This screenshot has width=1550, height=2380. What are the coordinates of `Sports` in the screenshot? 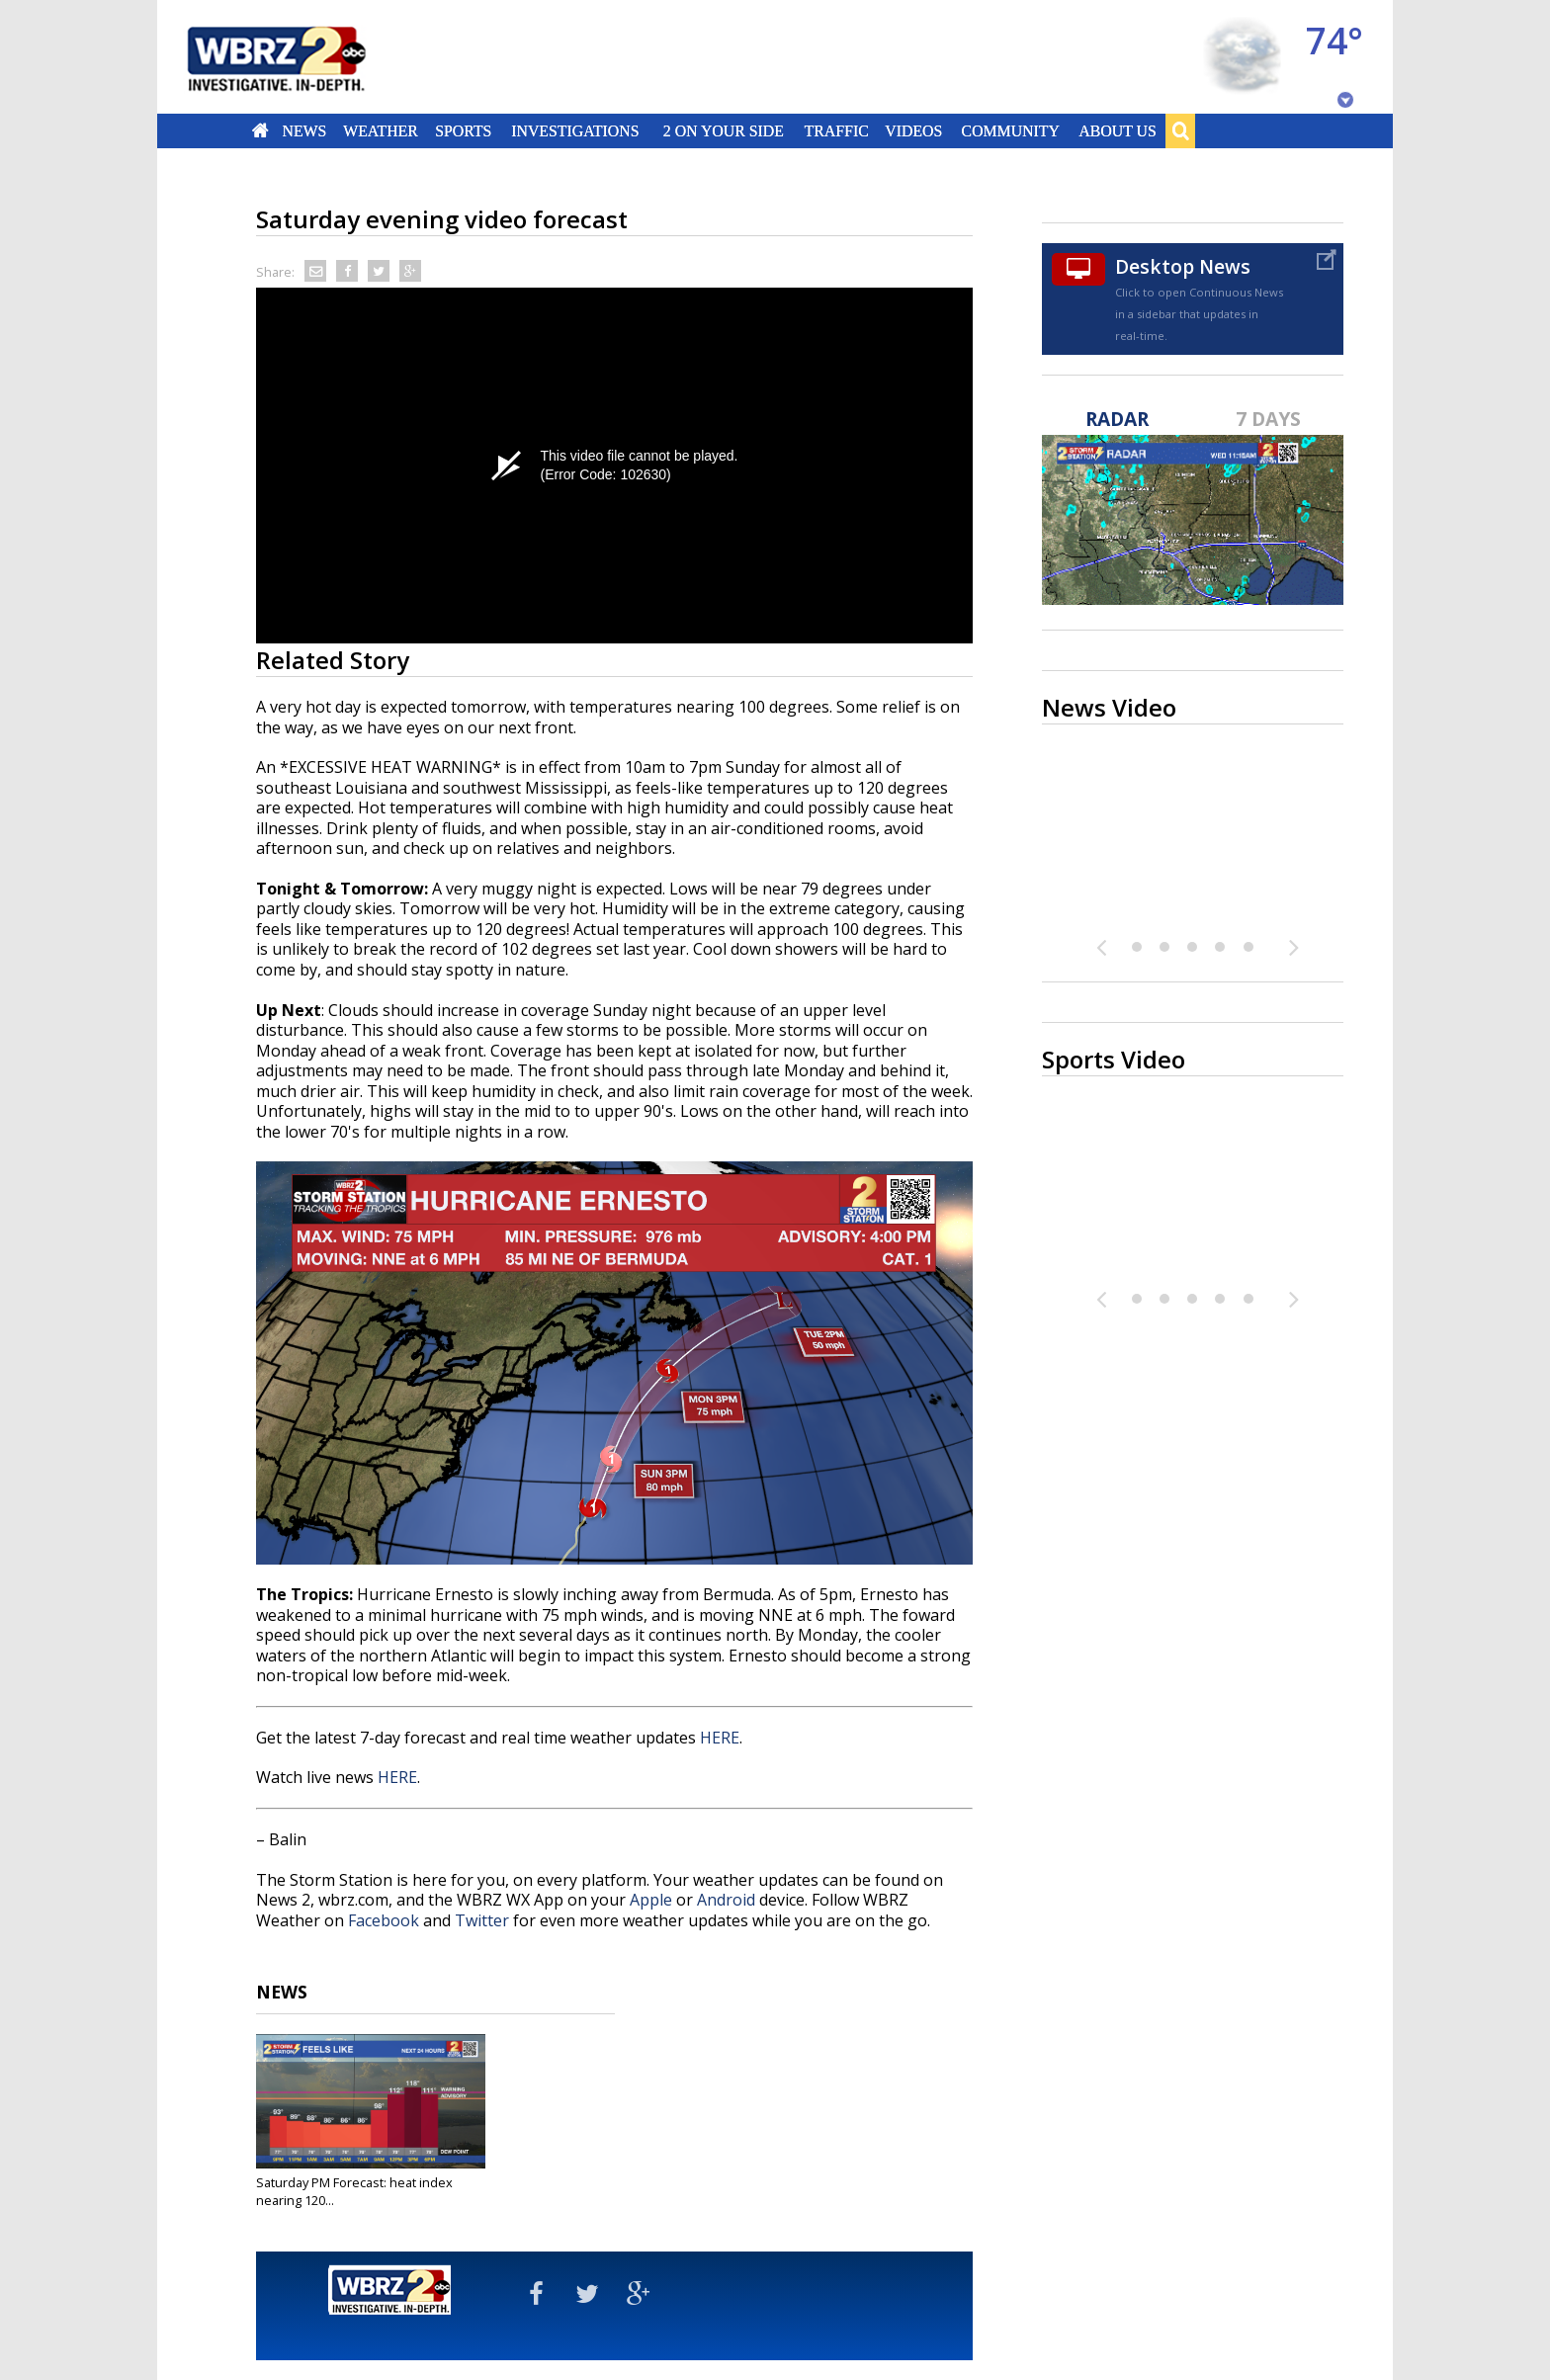 It's located at (463, 130).